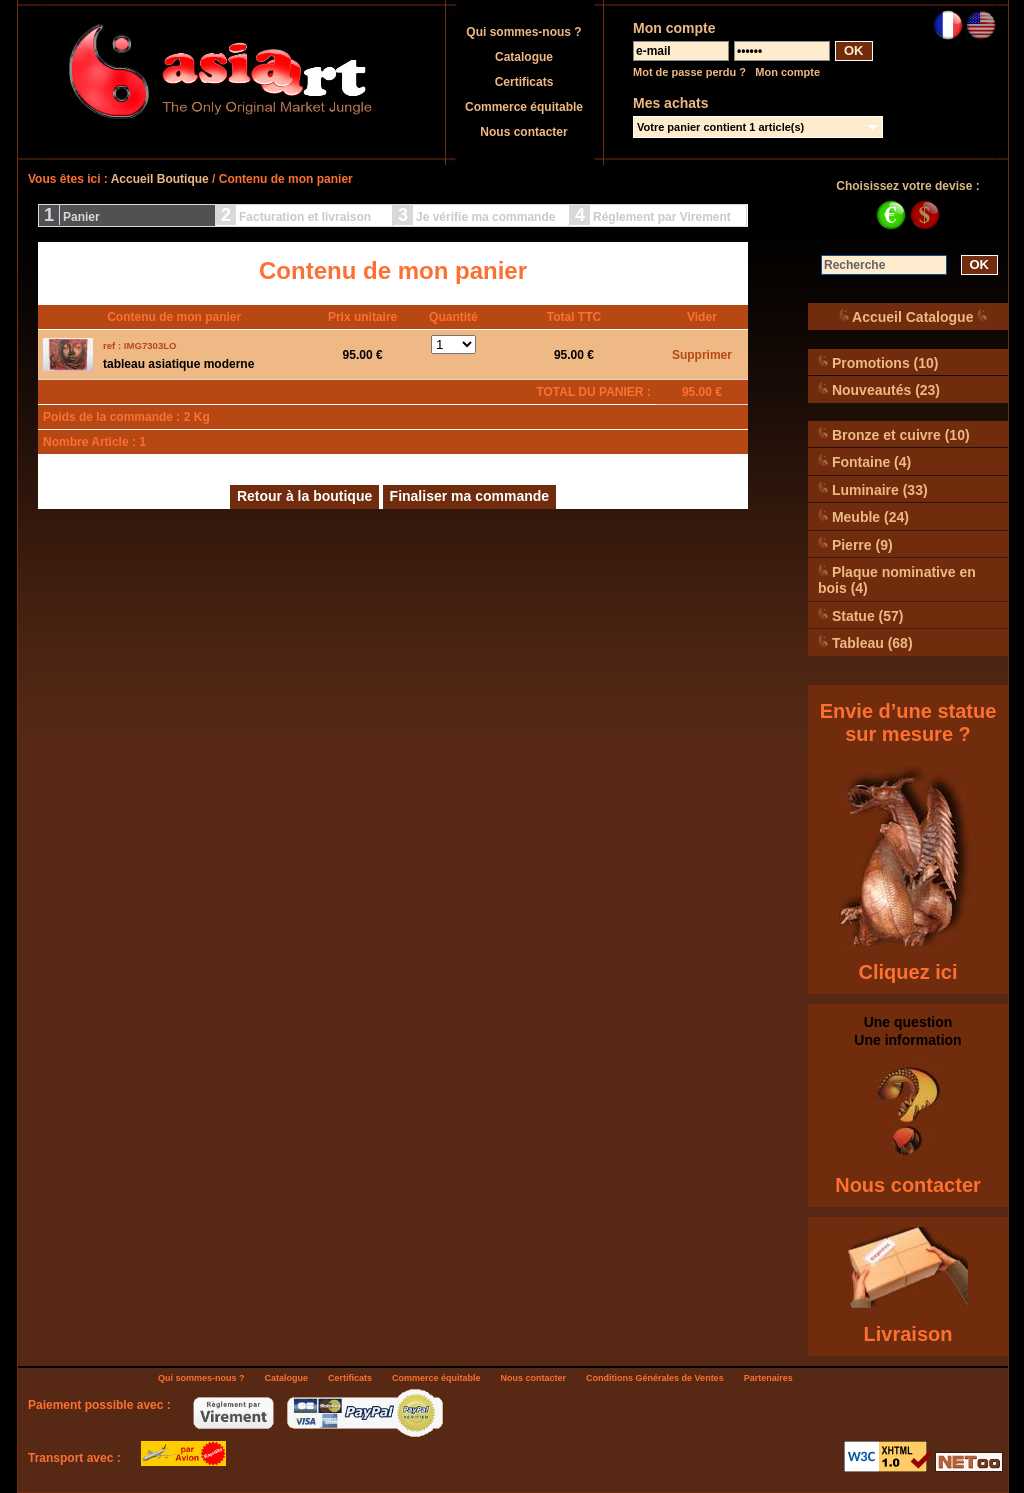 The image size is (1024, 1493). I want to click on Commerce équitable, so click(524, 107).